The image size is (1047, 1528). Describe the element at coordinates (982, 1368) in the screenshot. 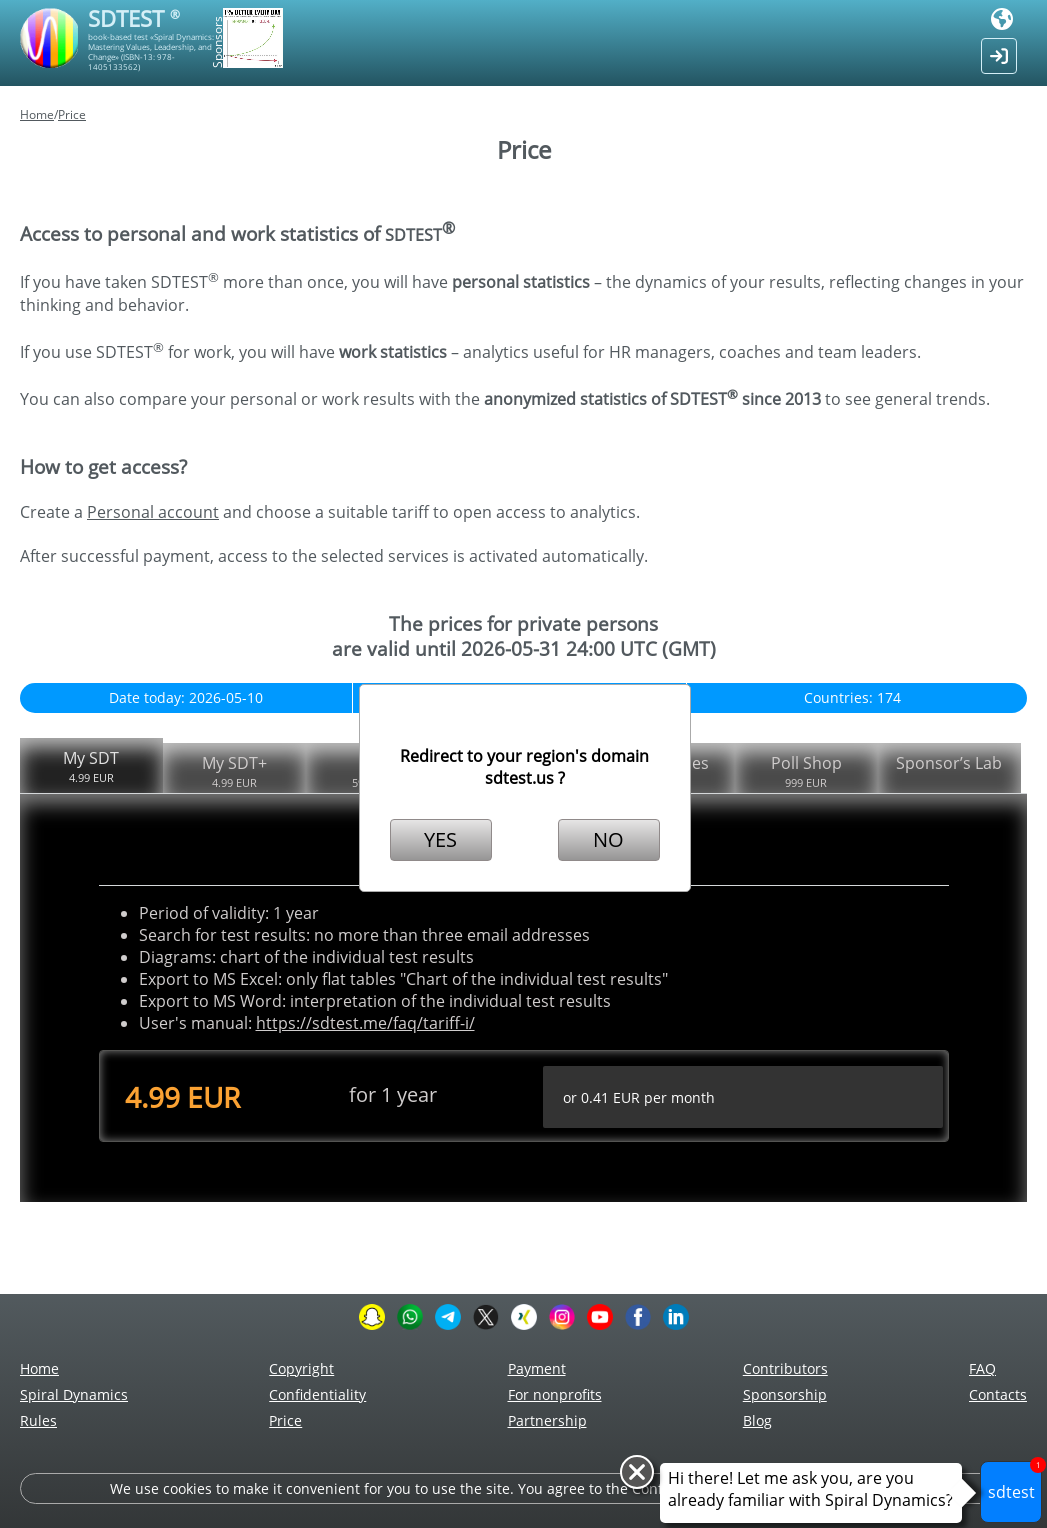

I see `FAQ` at that location.